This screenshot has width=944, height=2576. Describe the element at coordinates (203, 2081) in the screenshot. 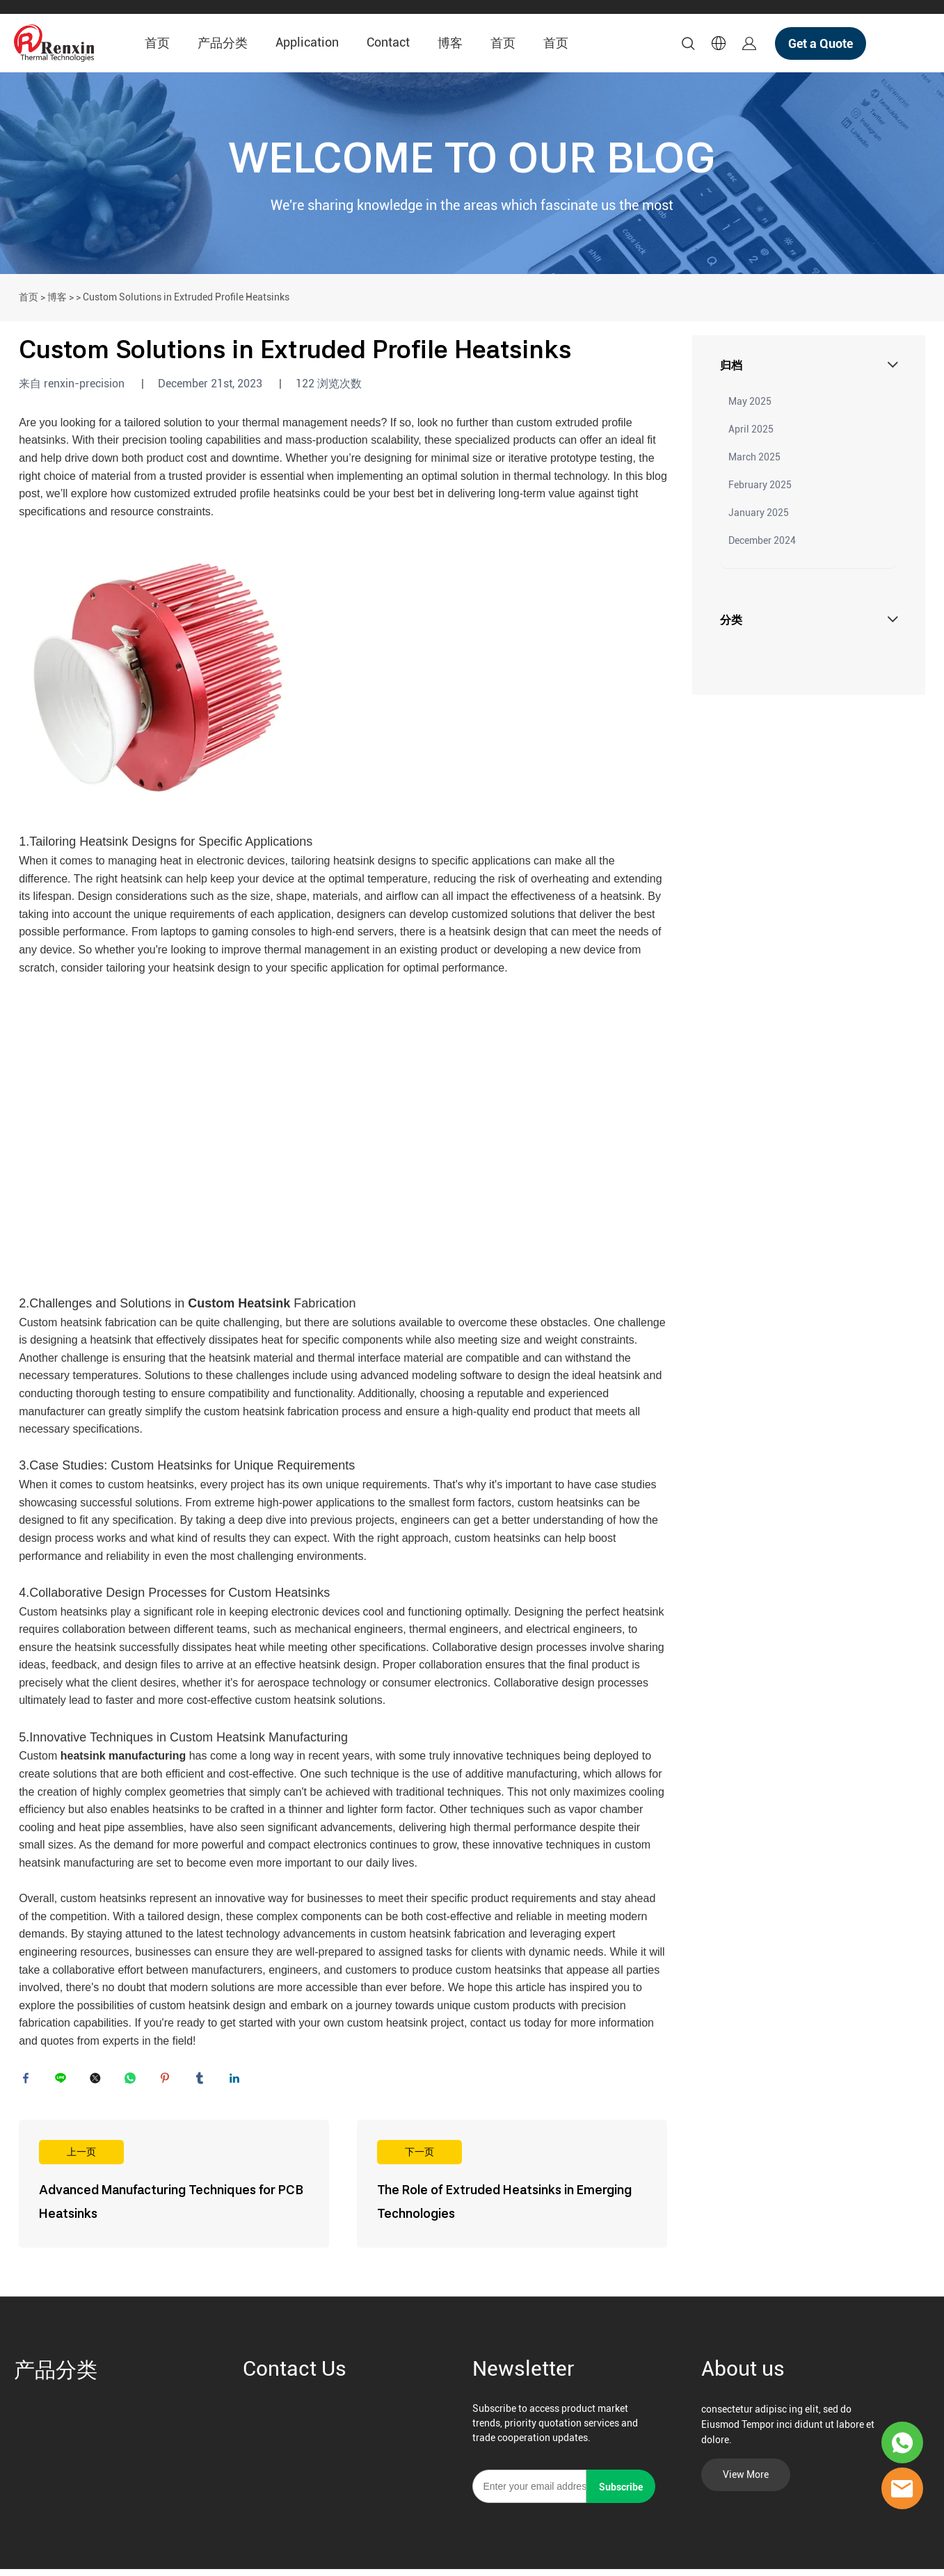

I see `tumblr` at that location.